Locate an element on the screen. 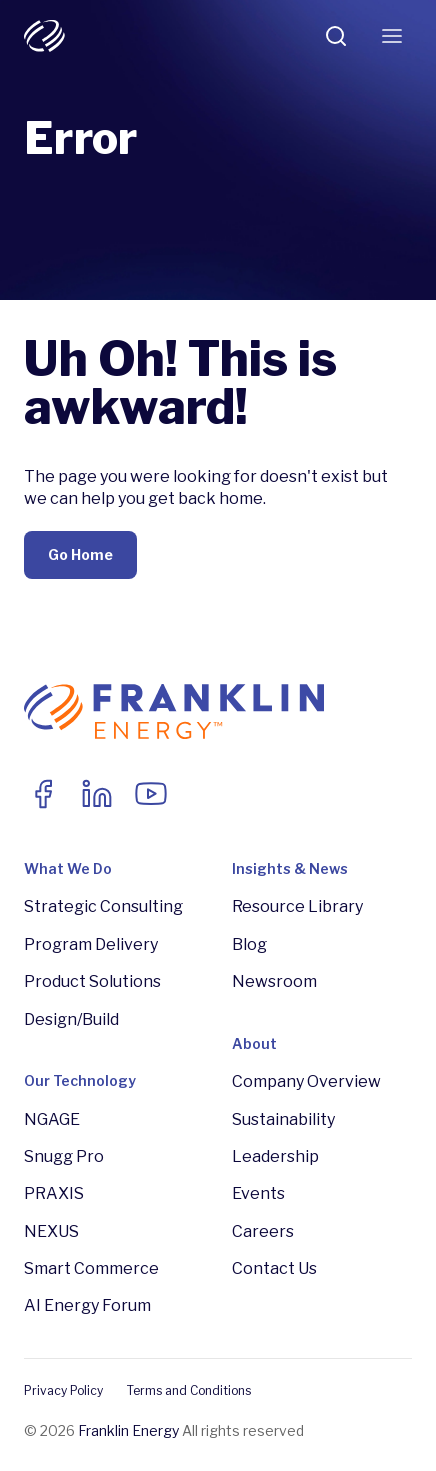 Image resolution: width=436 pixels, height=1471 pixels. [Toggle Menu] is located at coordinates (392, 36).